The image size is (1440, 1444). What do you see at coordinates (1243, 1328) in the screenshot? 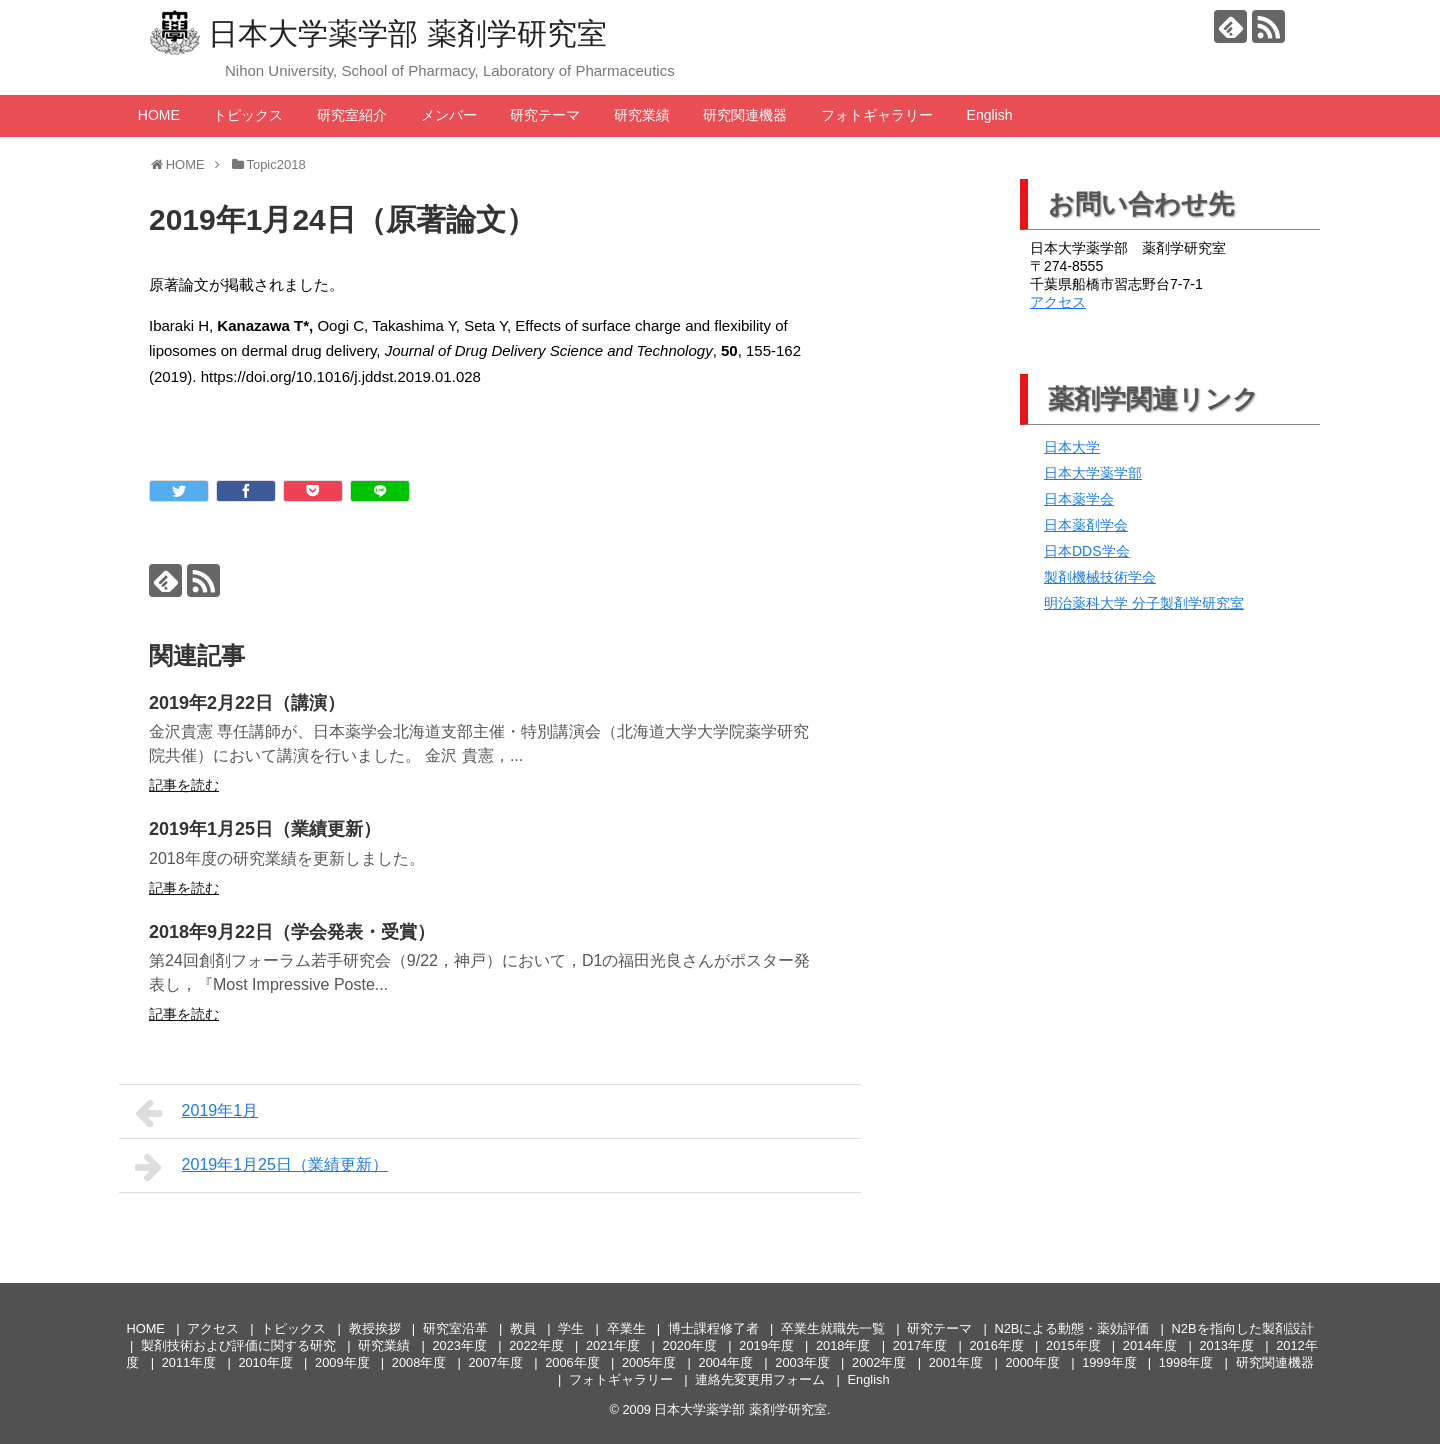
I see `N2Bを指向した製剤設計` at bounding box center [1243, 1328].